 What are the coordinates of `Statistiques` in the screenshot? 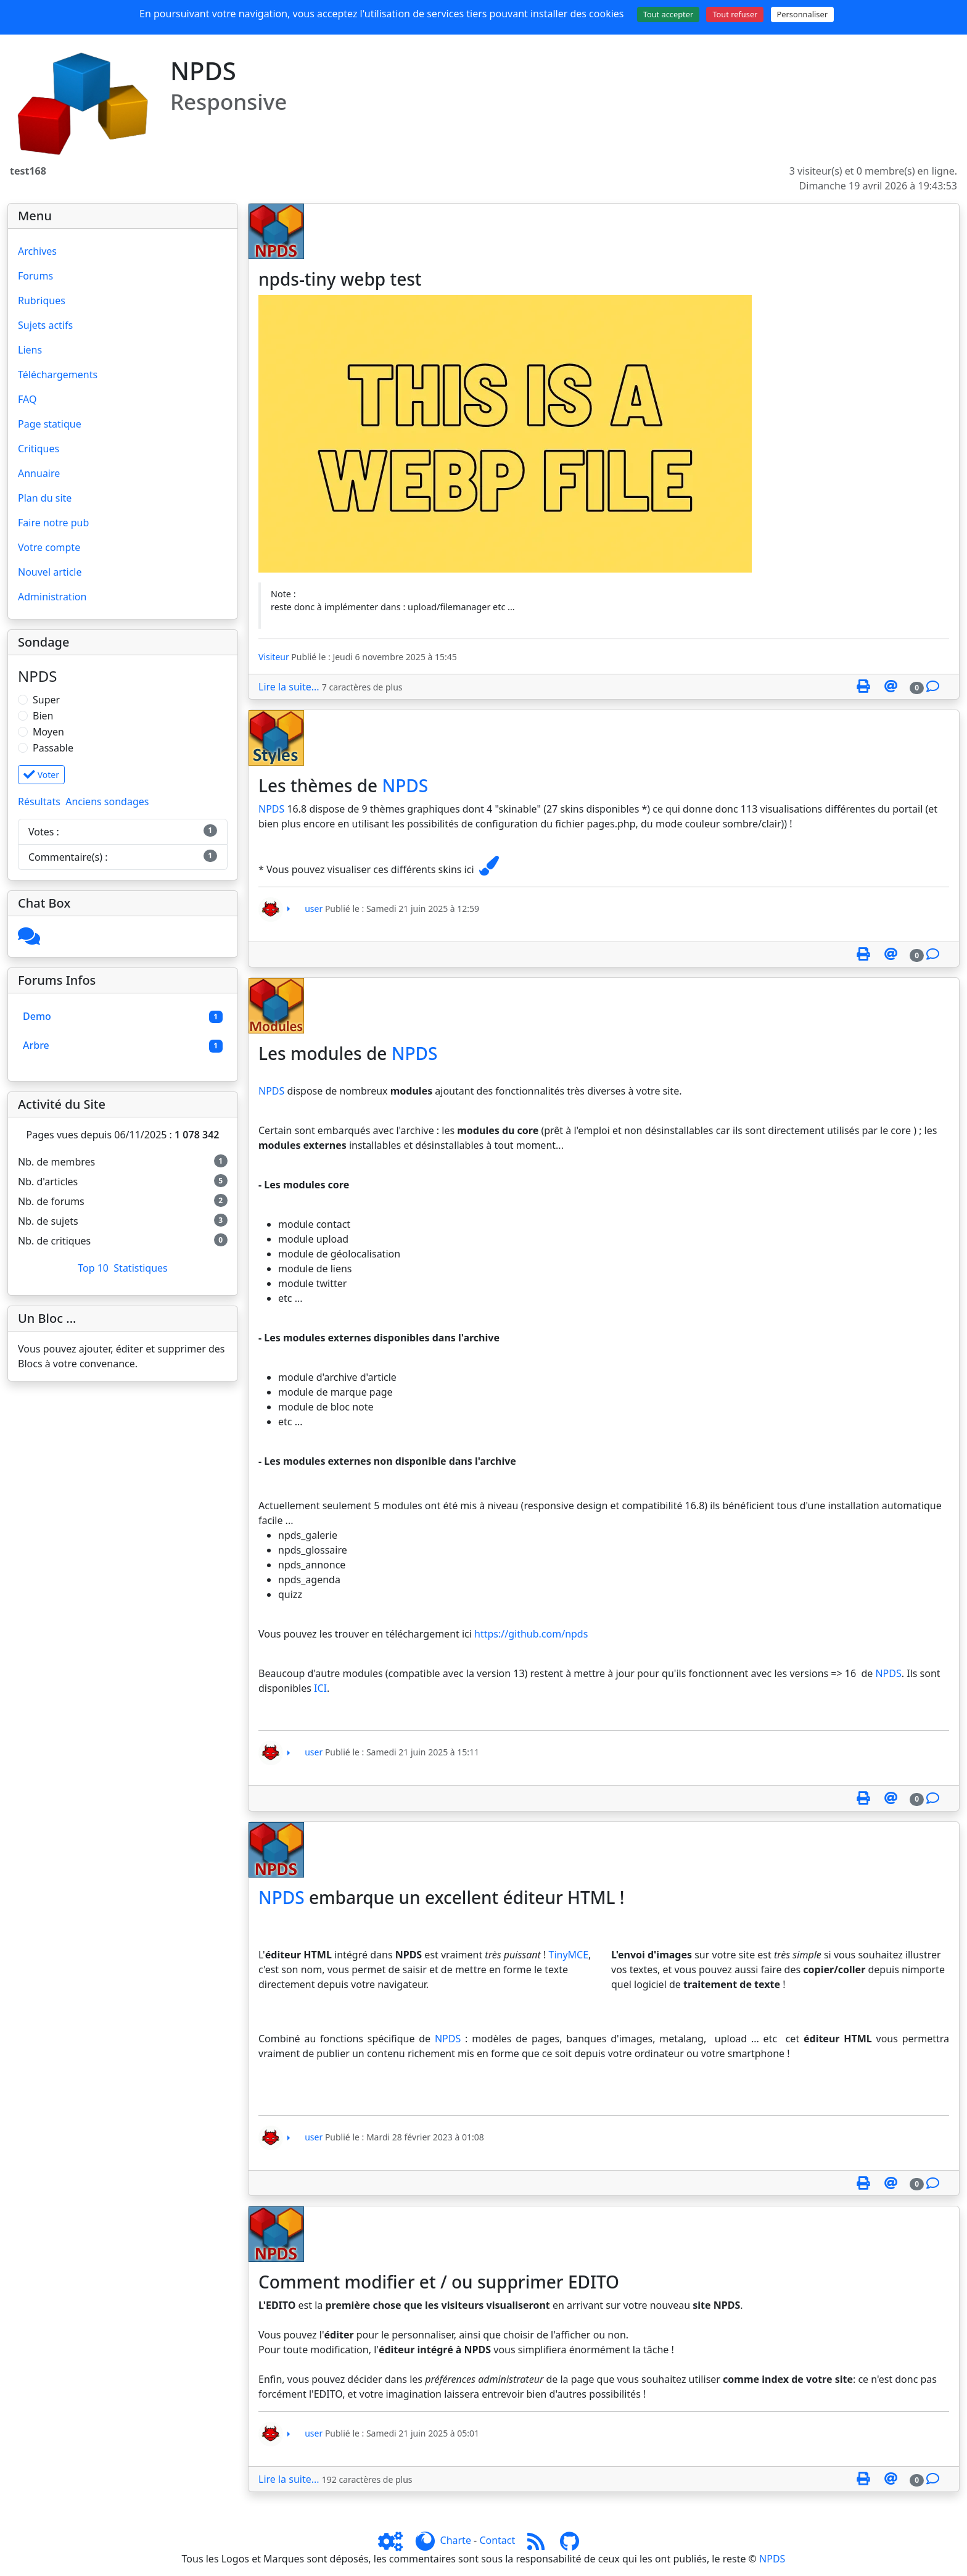 It's located at (140, 1268).